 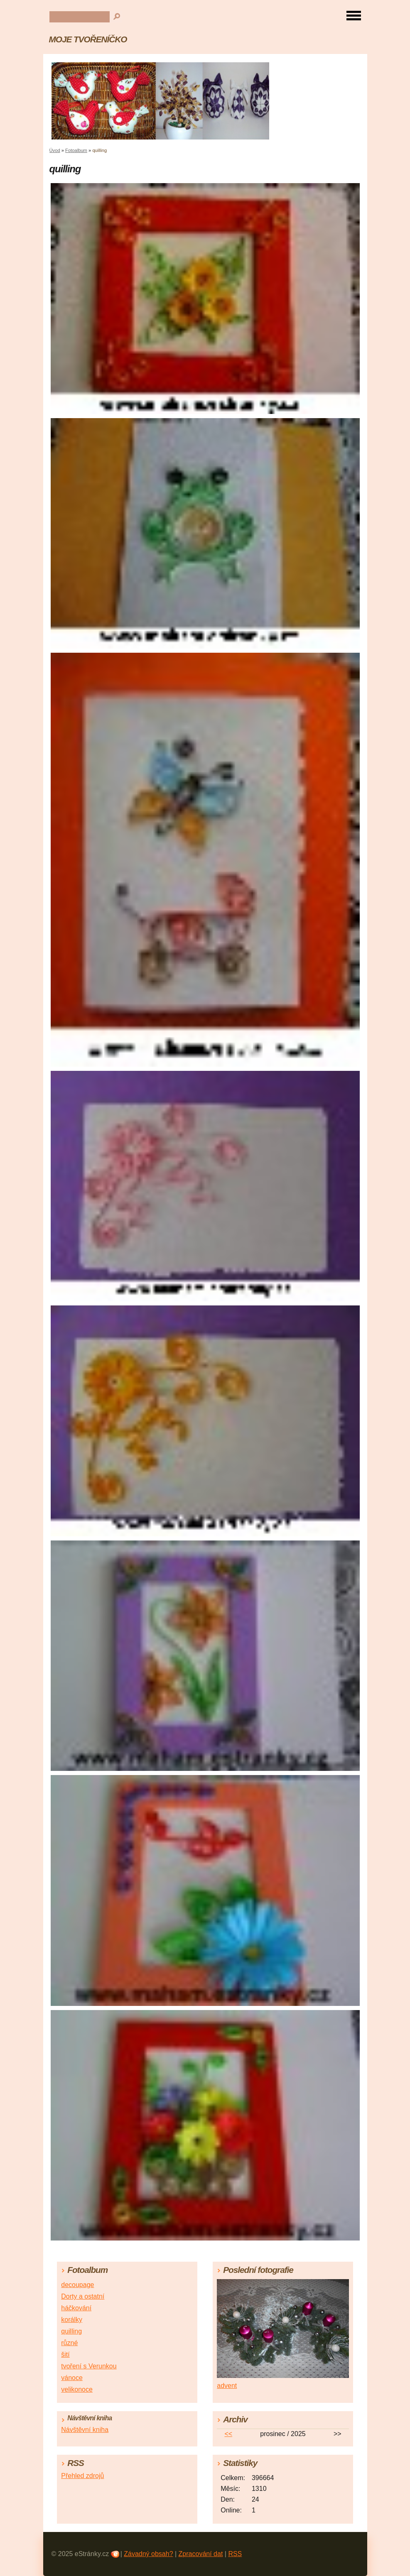 I want to click on quilling, so click(x=71, y=2331).